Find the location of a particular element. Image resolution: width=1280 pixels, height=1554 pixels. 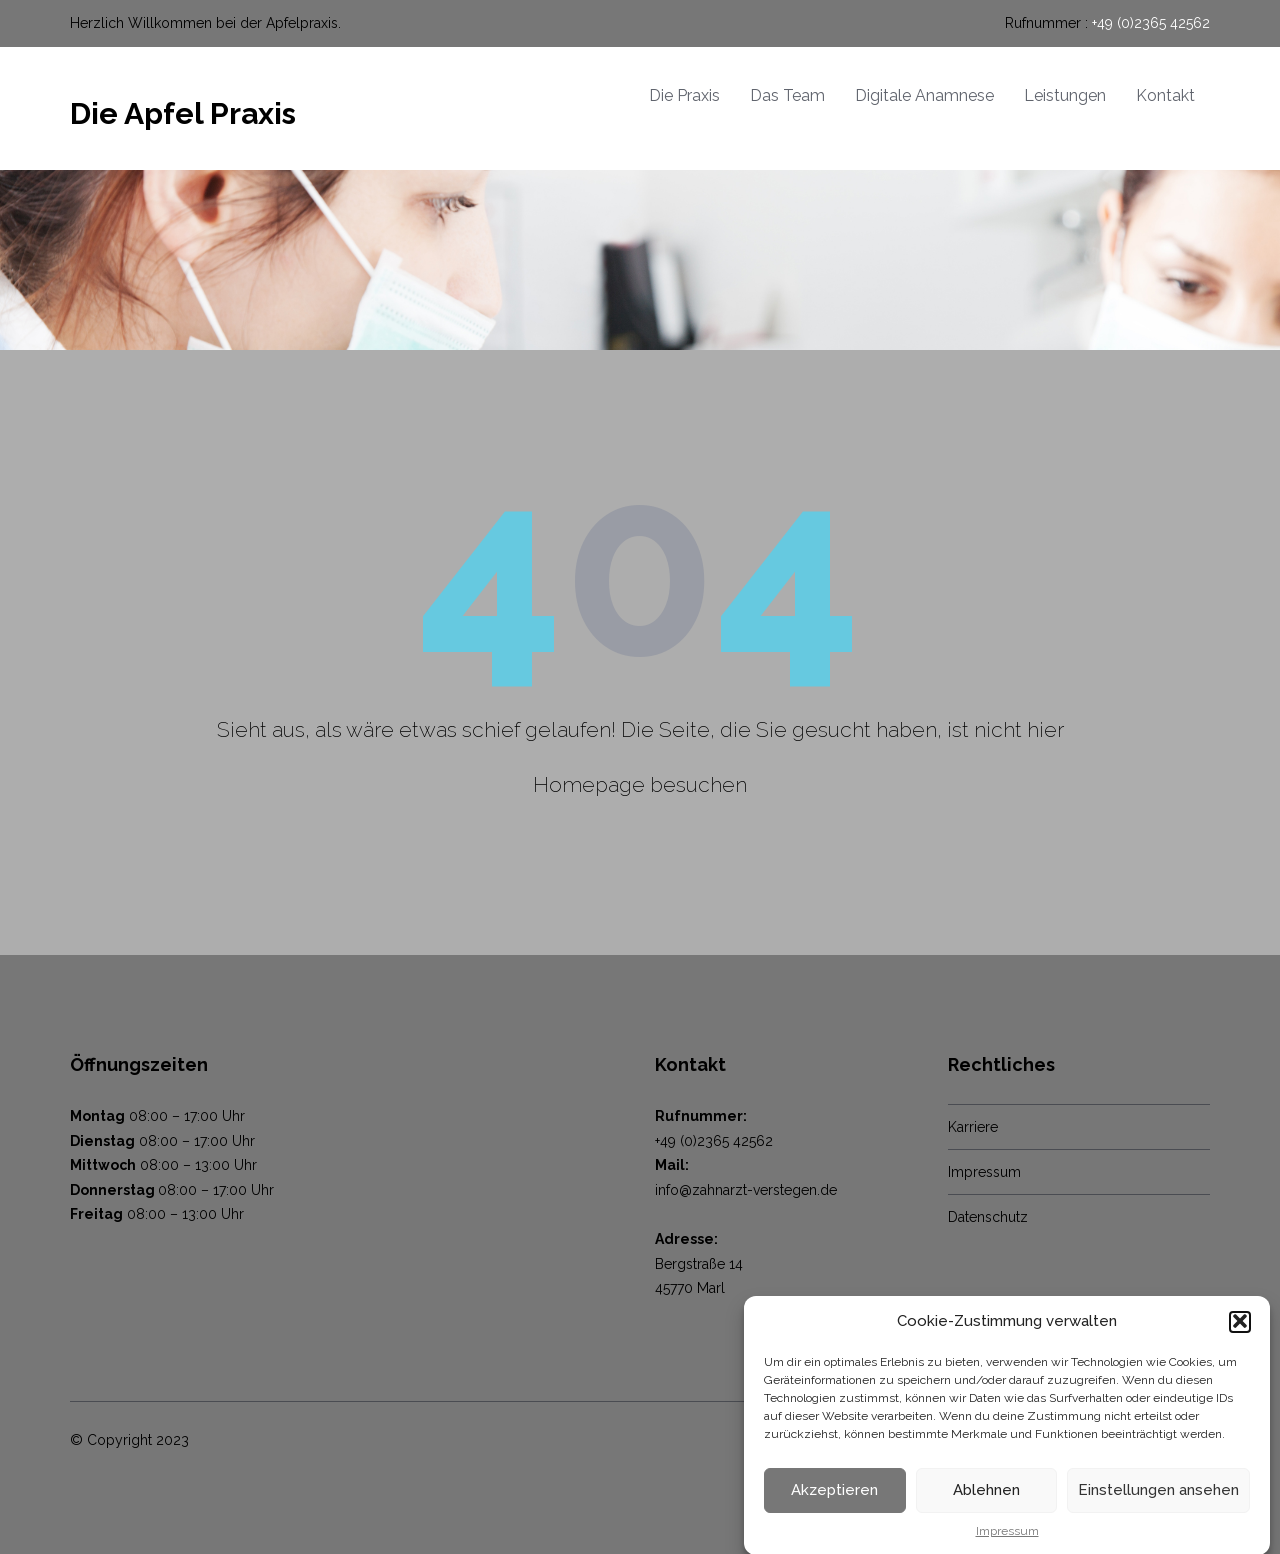

Kontakt is located at coordinates (1165, 95).